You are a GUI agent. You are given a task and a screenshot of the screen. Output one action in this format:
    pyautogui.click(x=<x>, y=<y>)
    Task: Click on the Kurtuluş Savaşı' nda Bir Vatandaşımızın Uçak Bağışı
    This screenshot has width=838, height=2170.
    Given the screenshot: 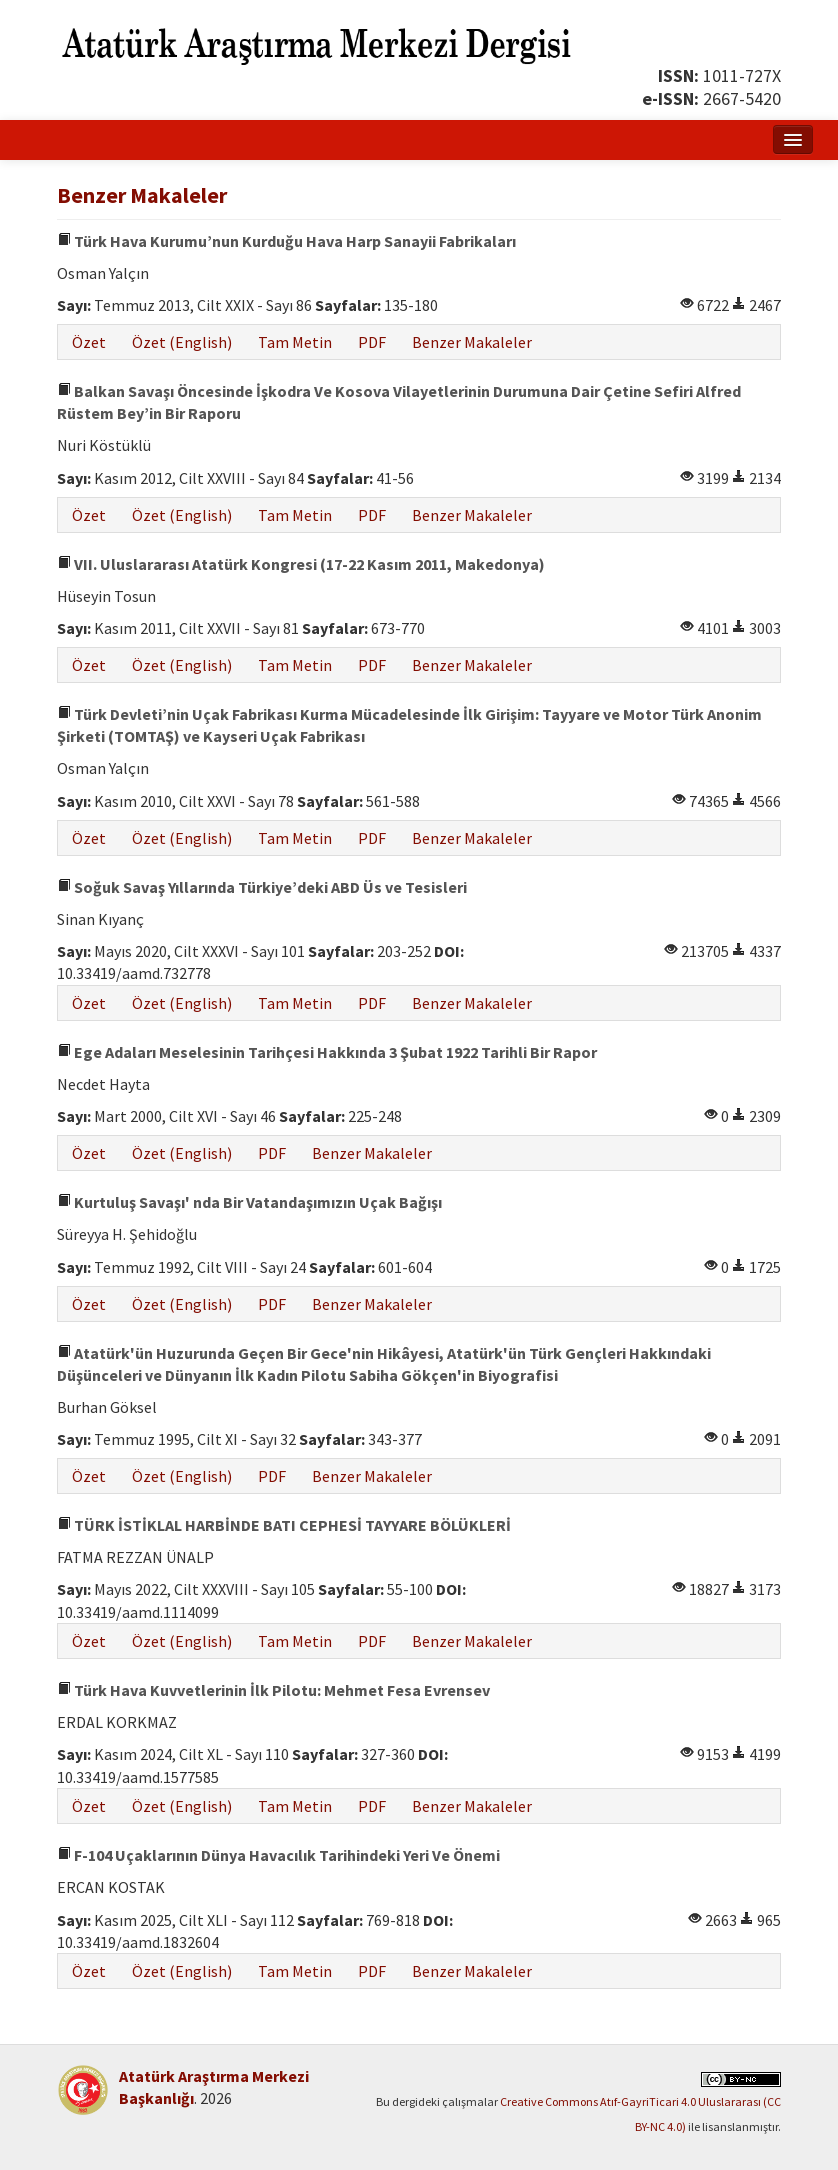 What is the action you would take?
    pyautogui.click(x=249, y=1202)
    